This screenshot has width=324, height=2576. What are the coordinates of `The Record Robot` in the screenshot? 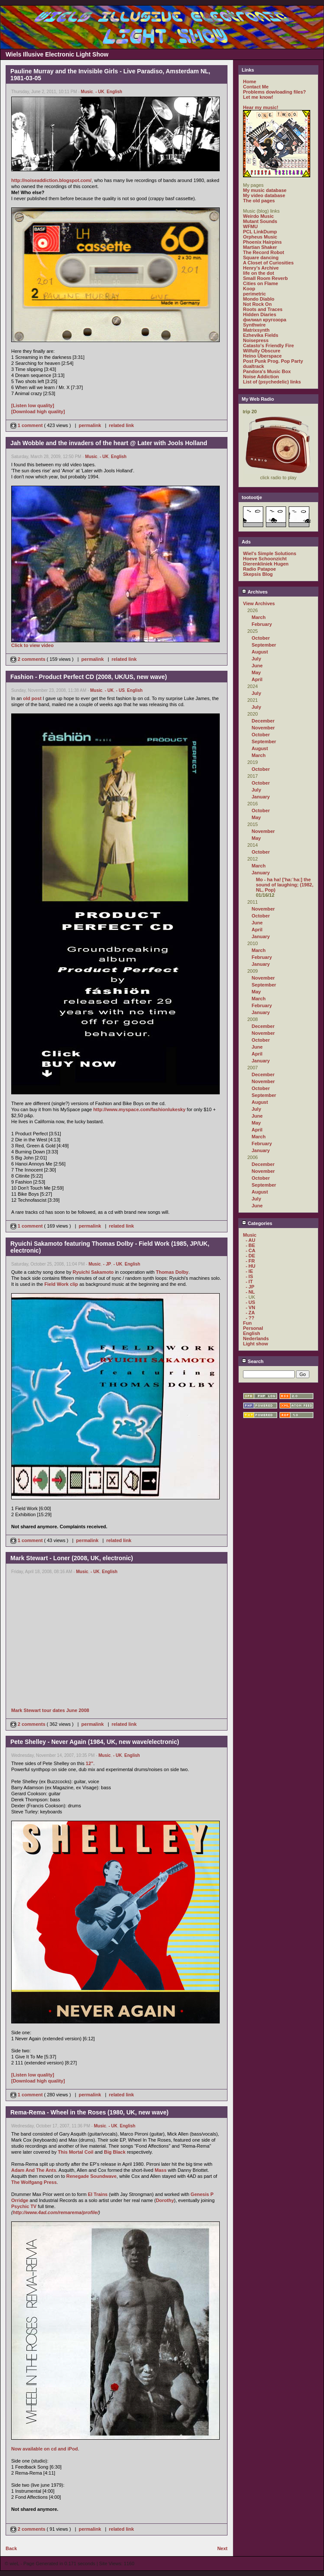 It's located at (263, 252).